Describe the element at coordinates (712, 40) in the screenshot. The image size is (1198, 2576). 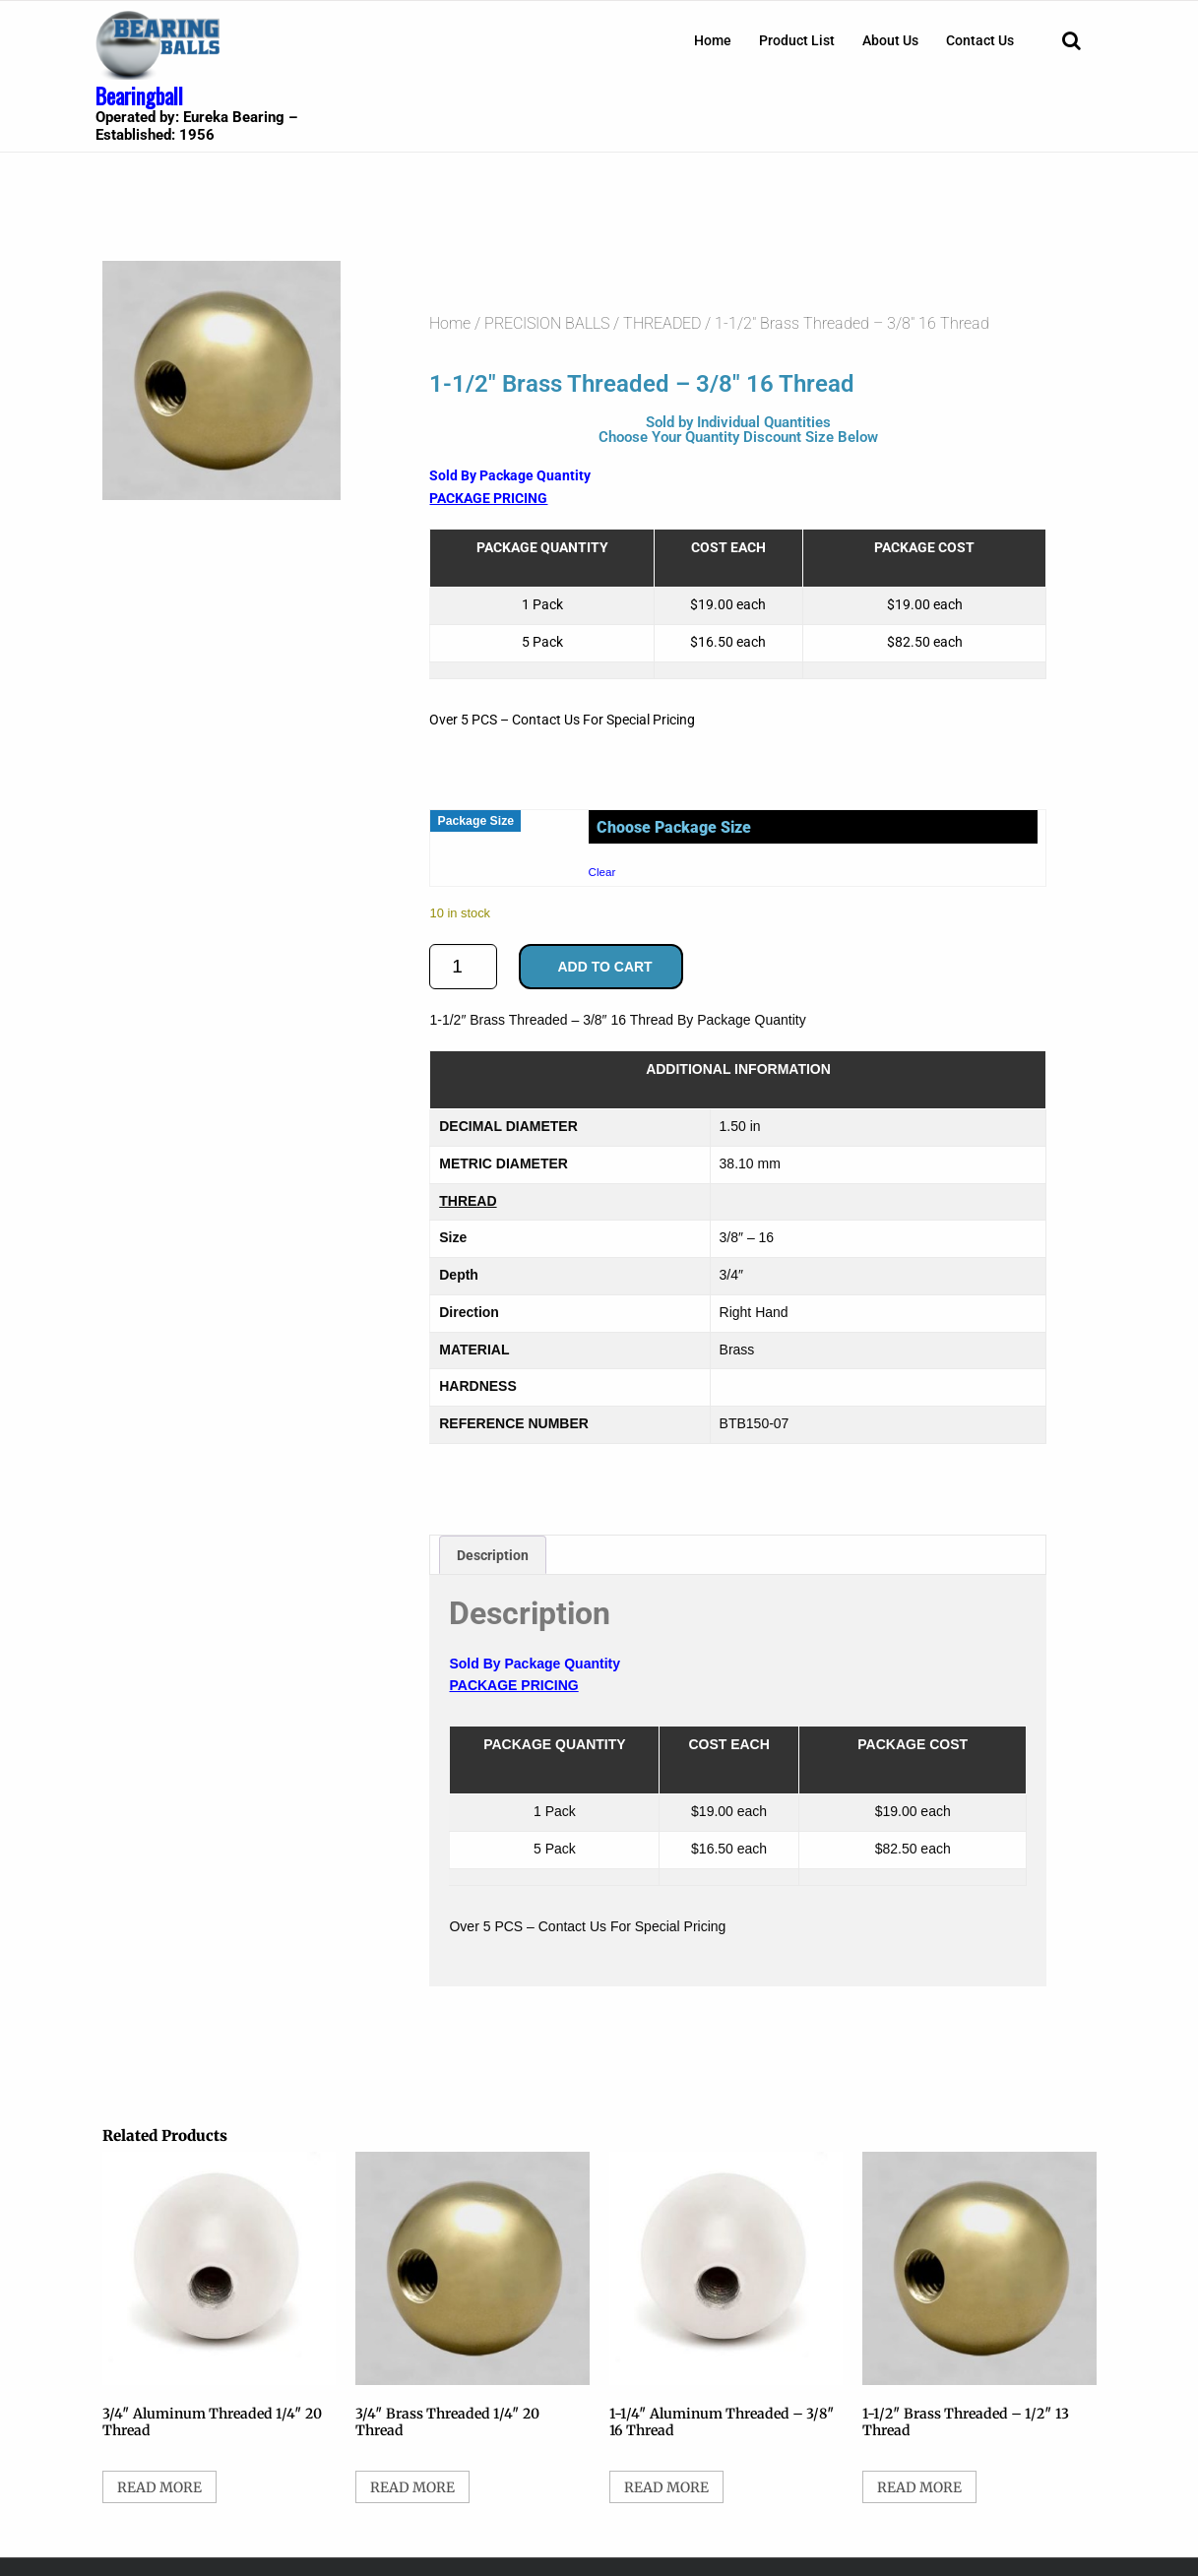
I see `Home` at that location.